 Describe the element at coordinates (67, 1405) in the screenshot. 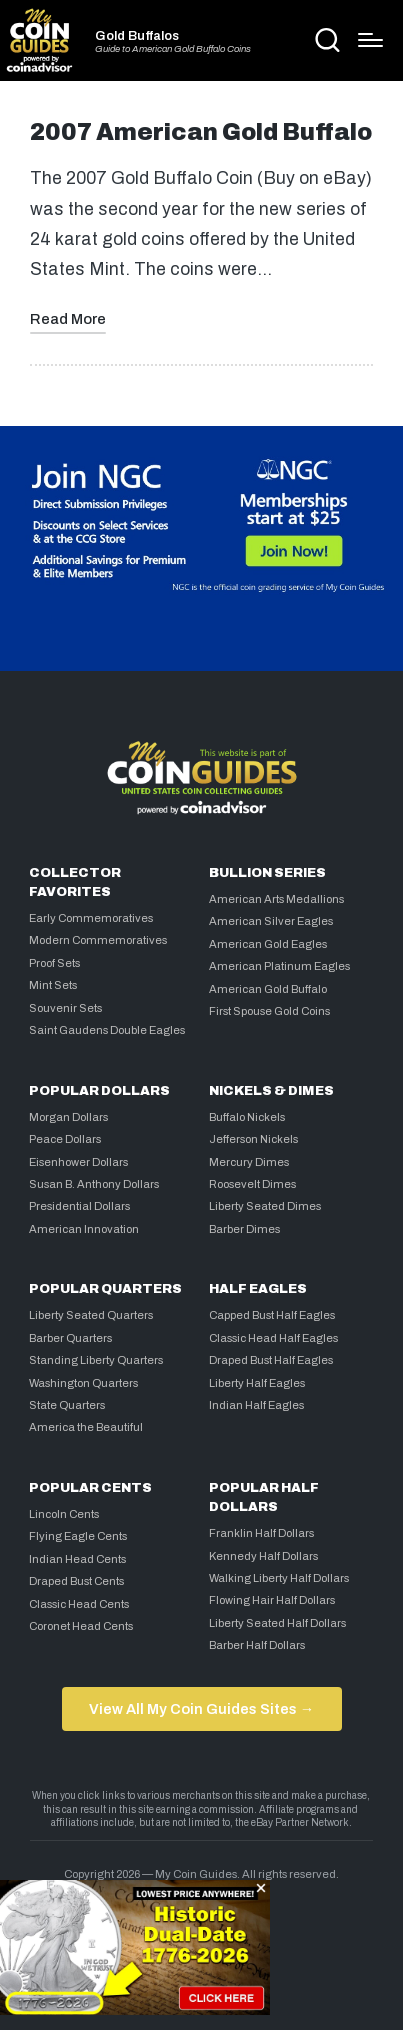

I see `State Quarters` at that location.